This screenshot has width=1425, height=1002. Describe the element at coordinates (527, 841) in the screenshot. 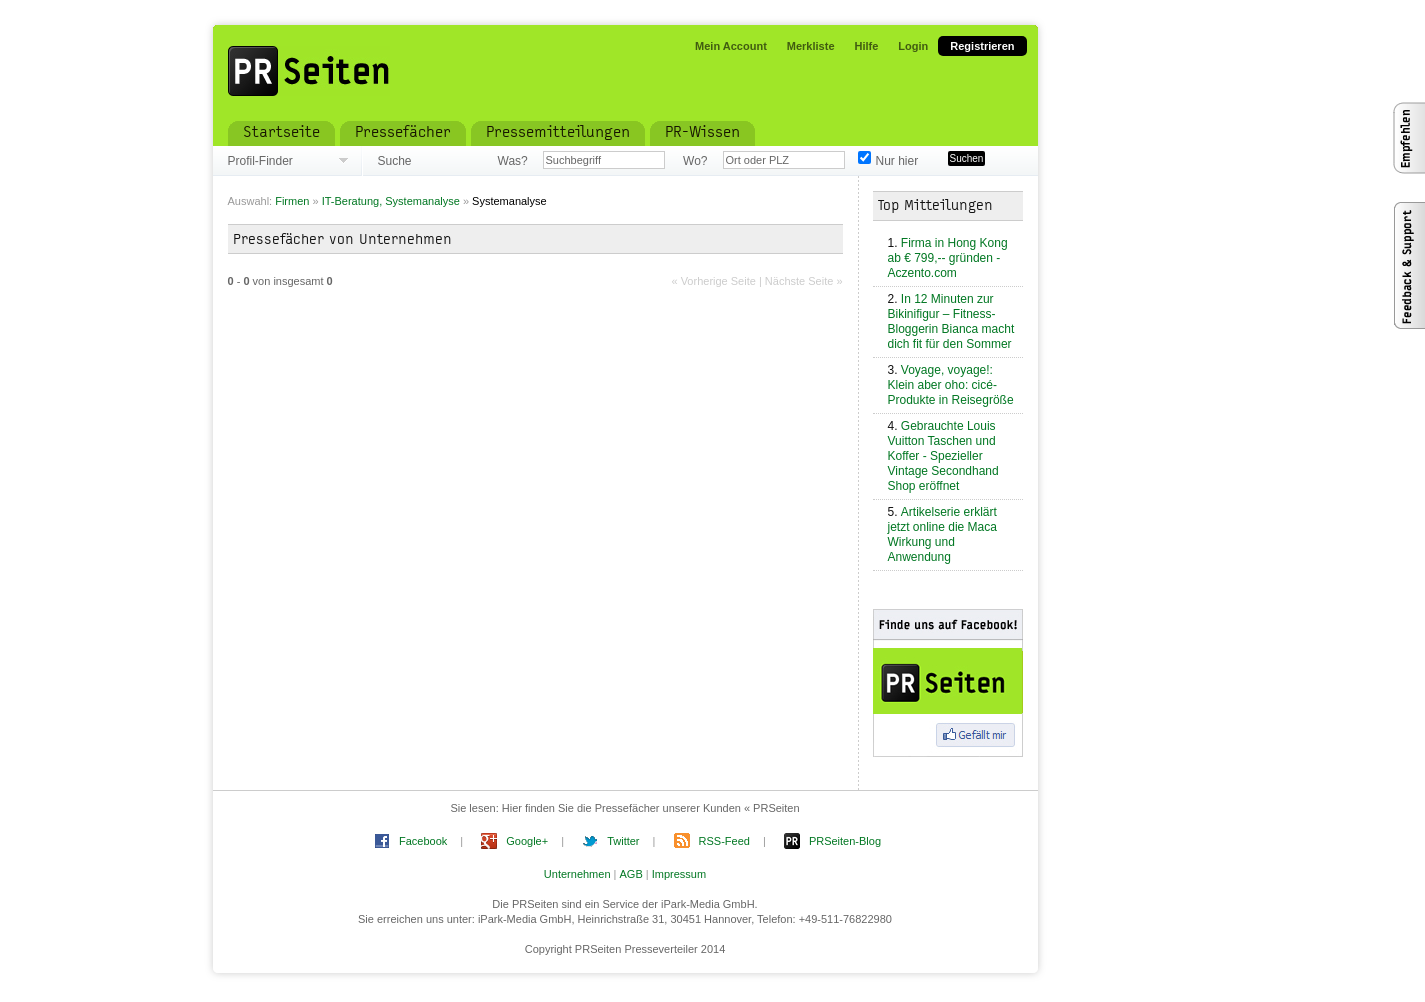

I see `Google+` at that location.